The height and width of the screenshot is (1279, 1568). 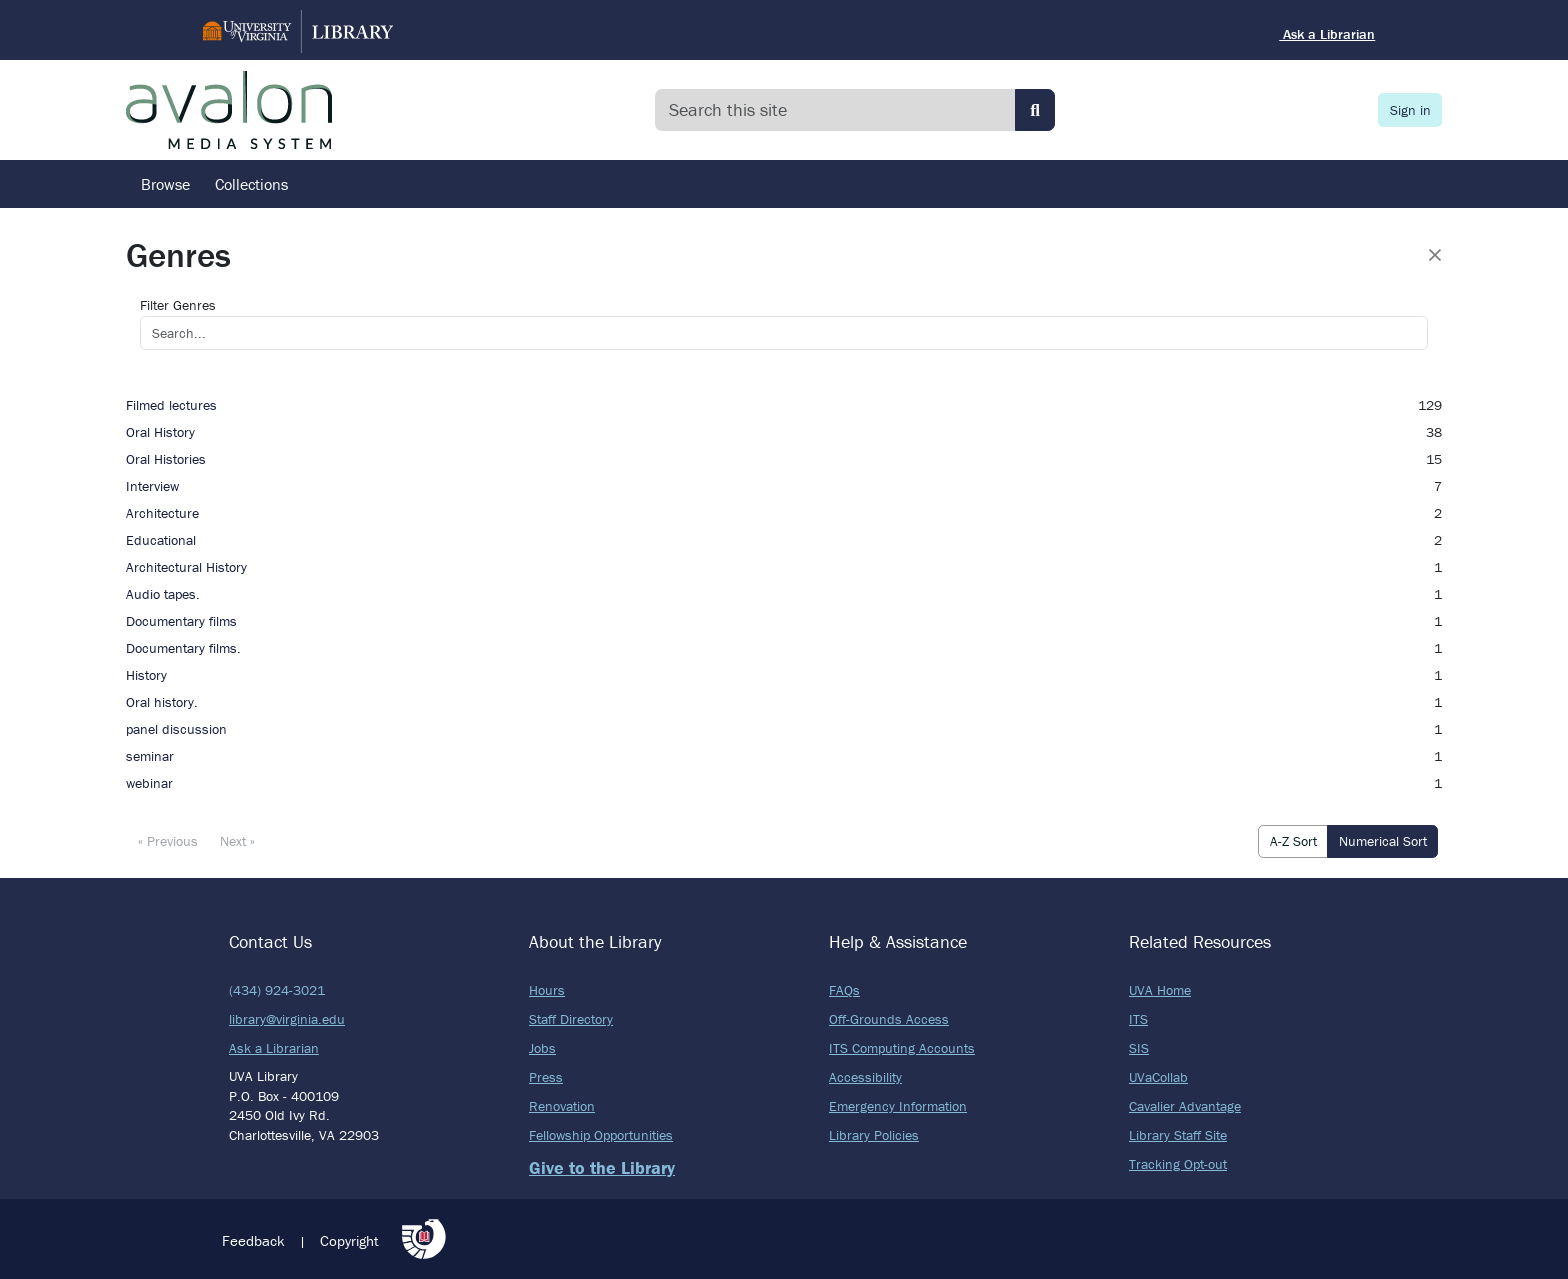 What do you see at coordinates (162, 702) in the screenshot?
I see `Oral history.` at bounding box center [162, 702].